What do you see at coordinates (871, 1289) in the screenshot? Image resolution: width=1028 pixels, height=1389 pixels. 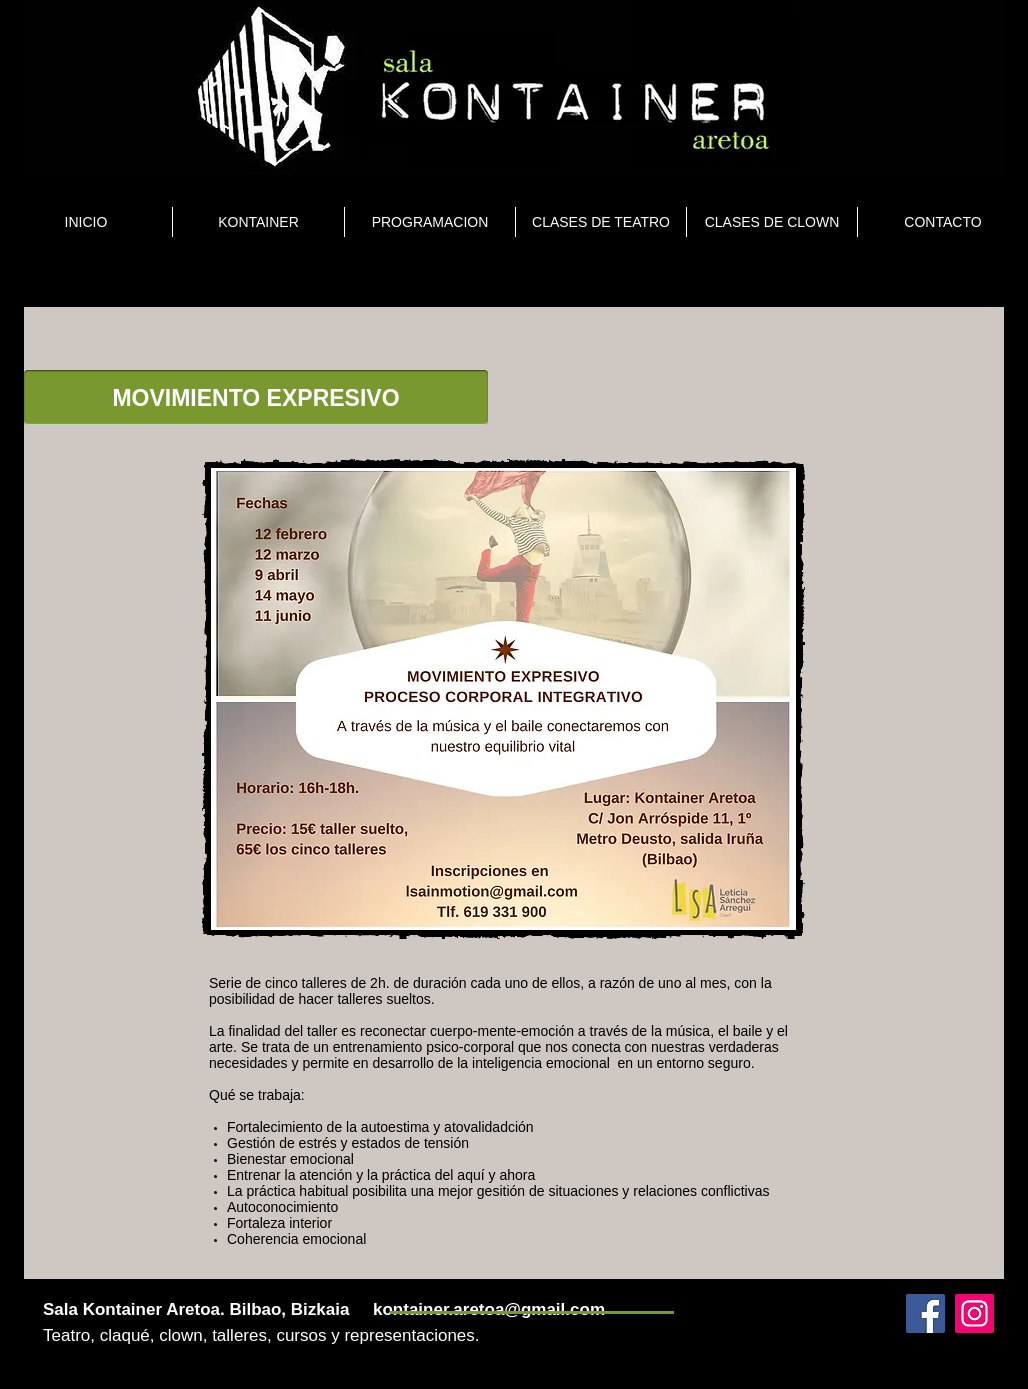 I see `[Webmaster Login]` at bounding box center [871, 1289].